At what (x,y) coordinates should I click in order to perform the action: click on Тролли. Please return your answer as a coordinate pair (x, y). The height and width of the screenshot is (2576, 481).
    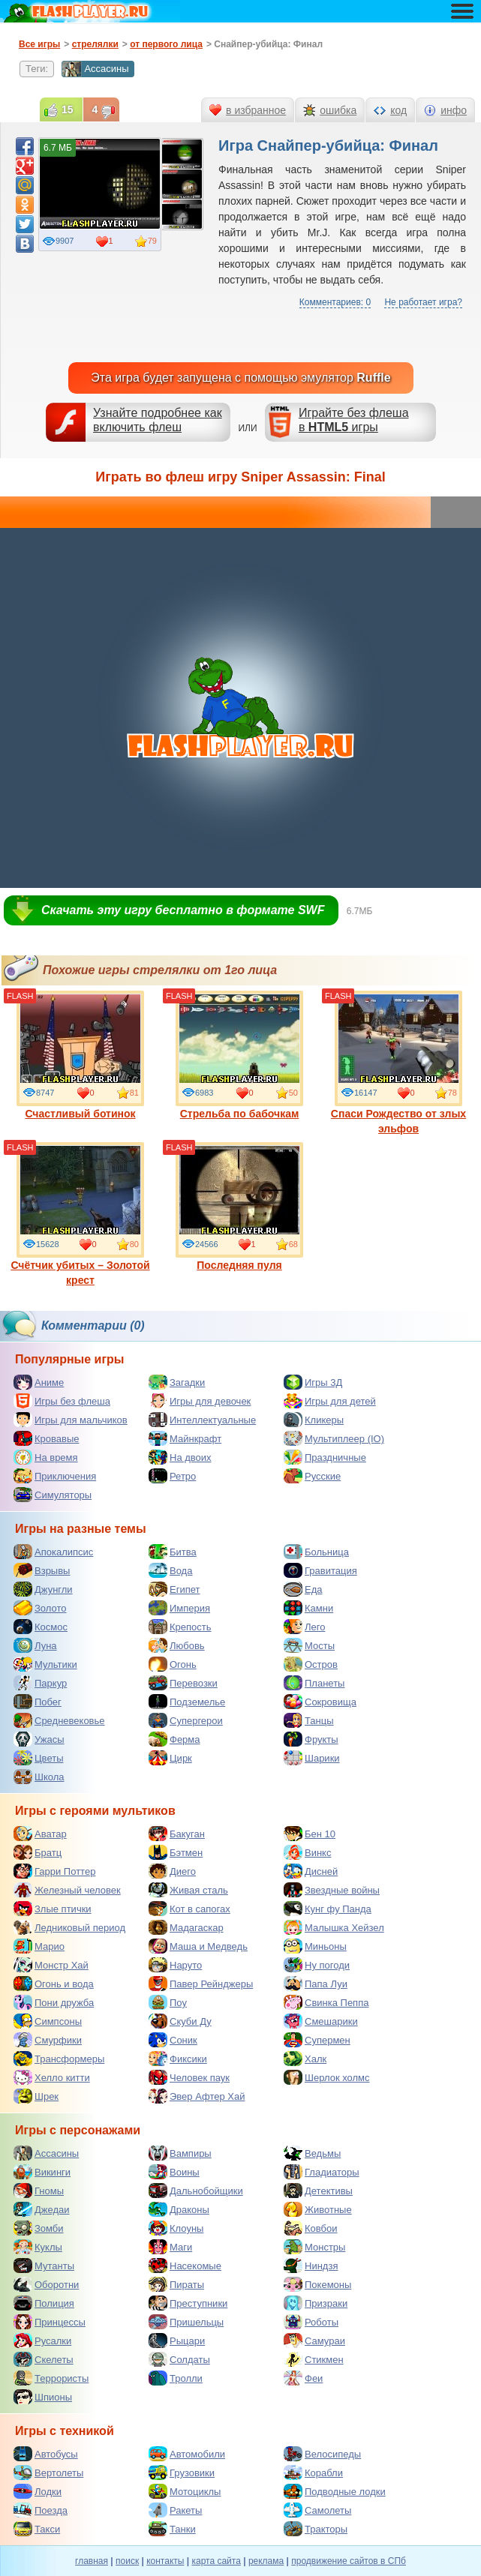
    Looking at the image, I should click on (176, 2378).